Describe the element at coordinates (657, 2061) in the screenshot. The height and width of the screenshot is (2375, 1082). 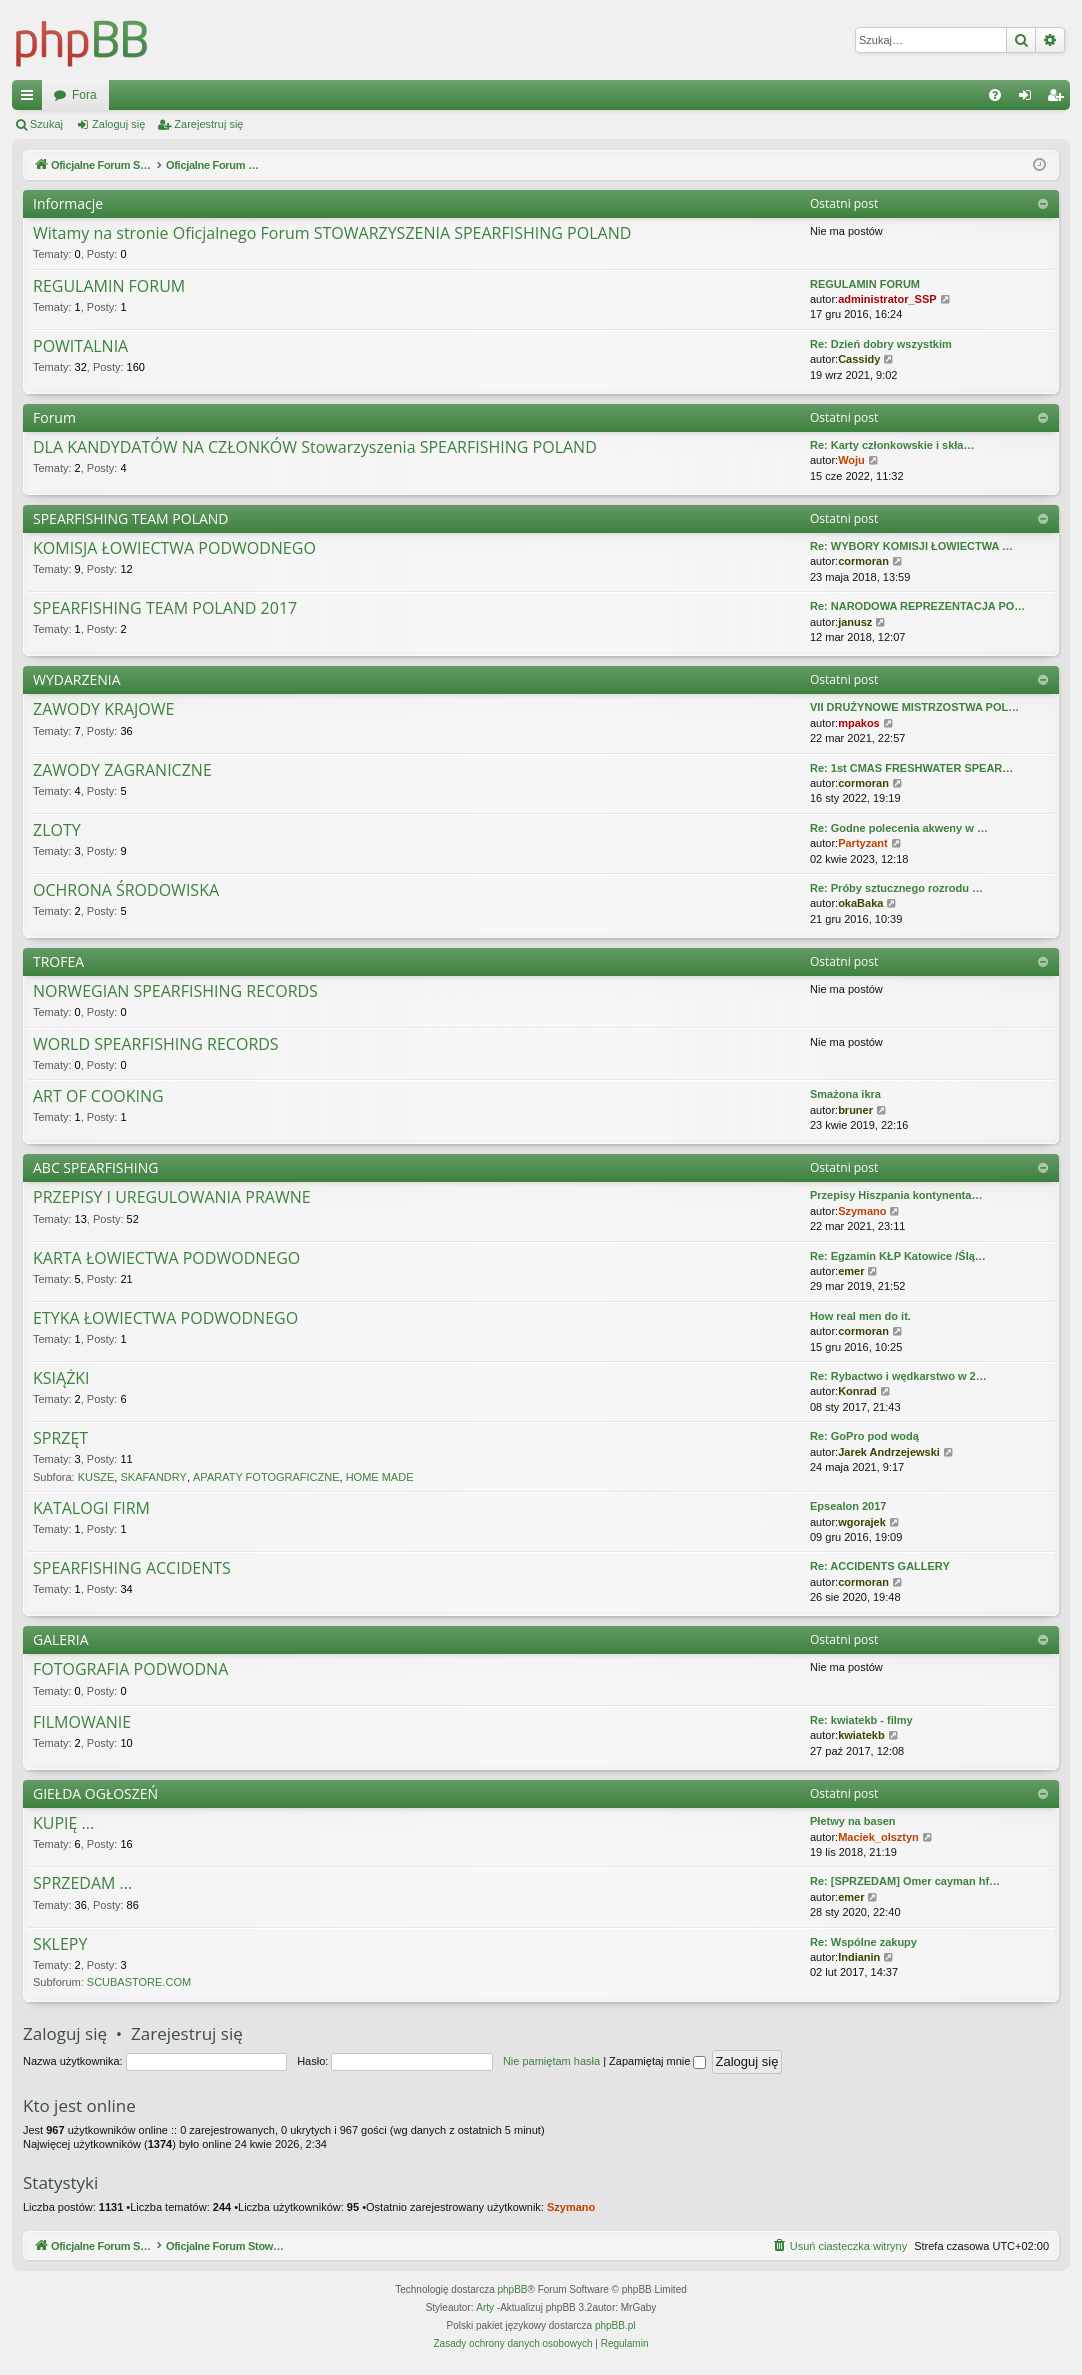
I see `Zapamiętaj mnie` at that location.